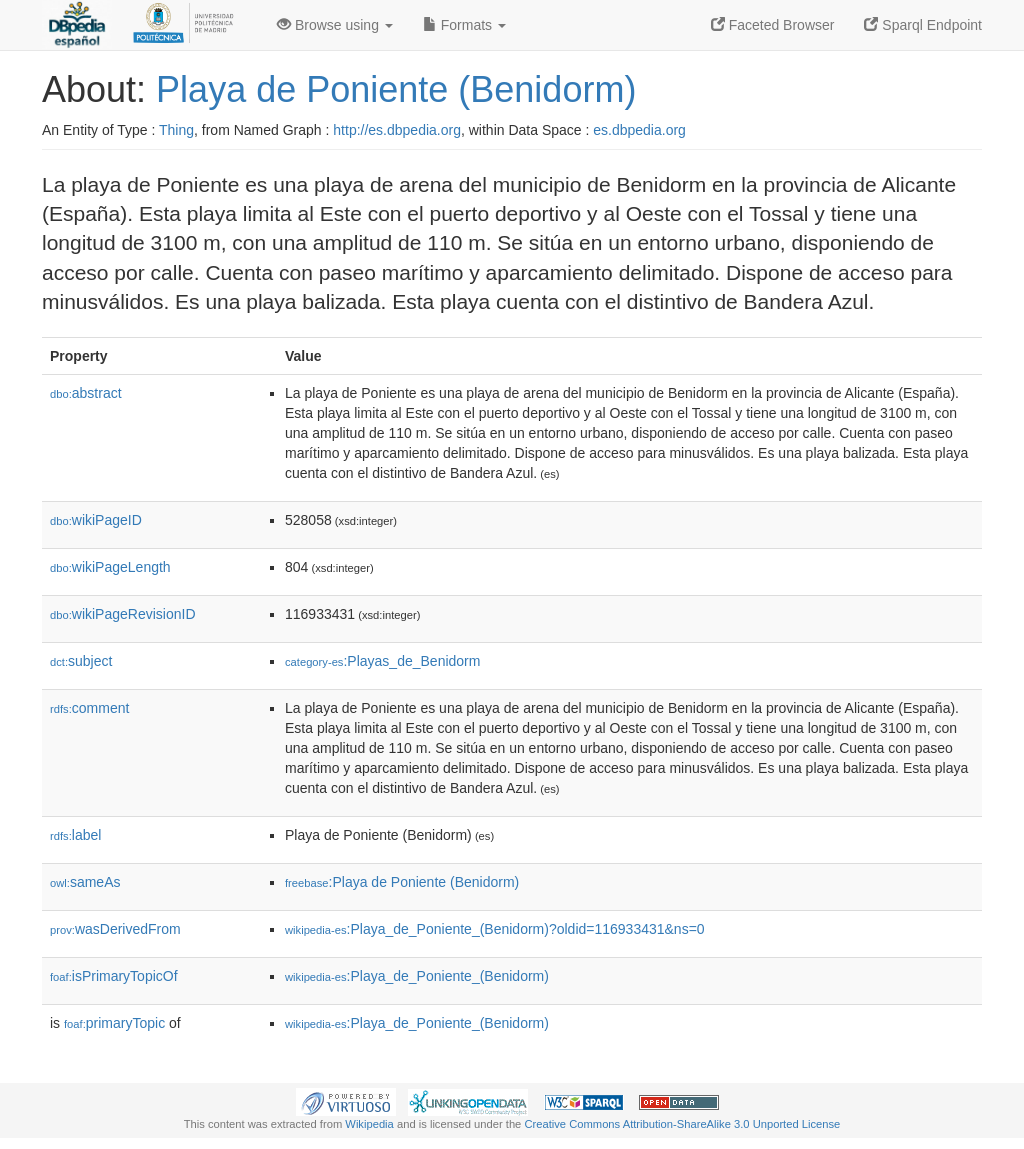  What do you see at coordinates (369, 1124) in the screenshot?
I see `Wikipedia` at bounding box center [369, 1124].